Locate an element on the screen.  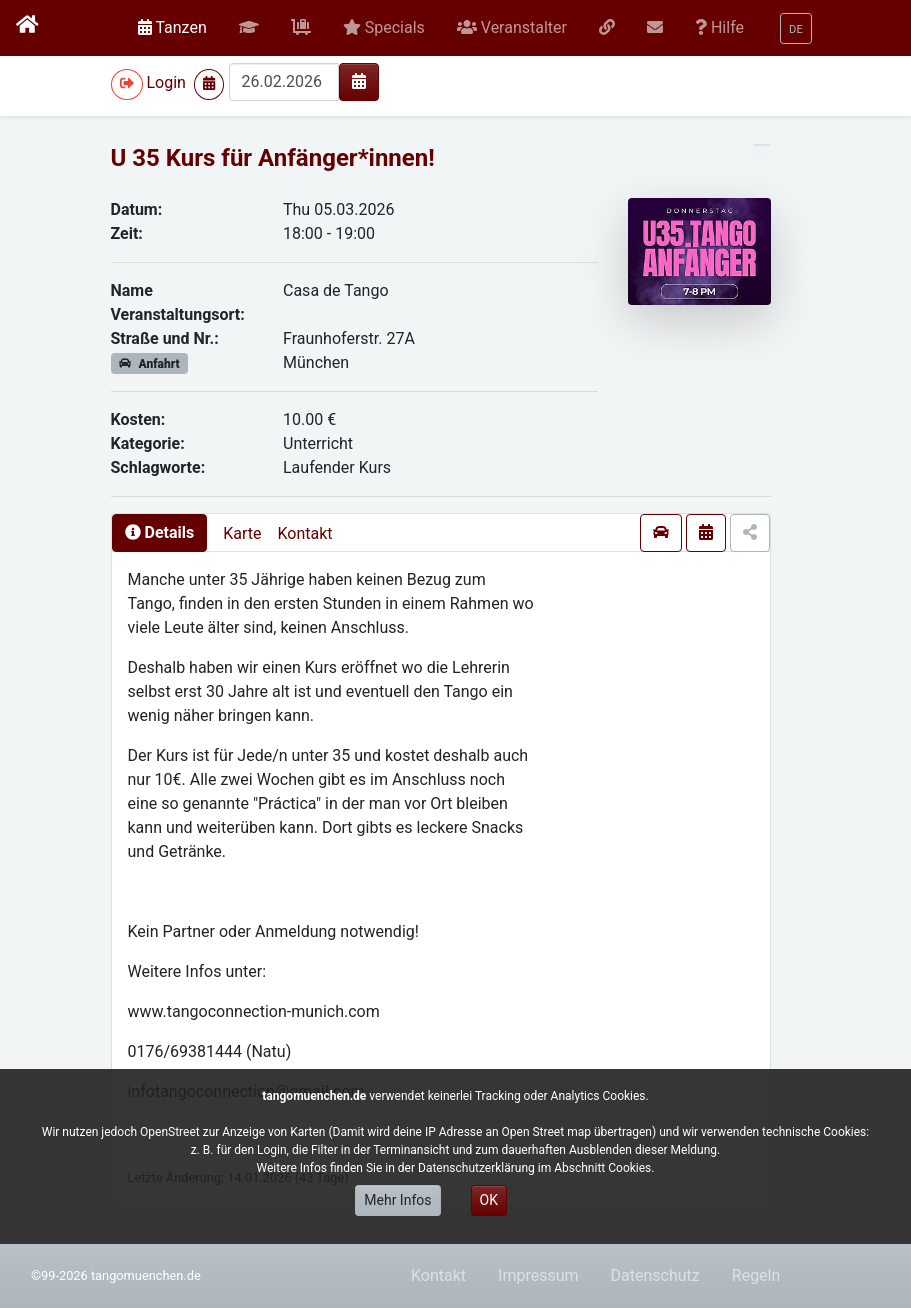
Regeln is located at coordinates (756, 1275).